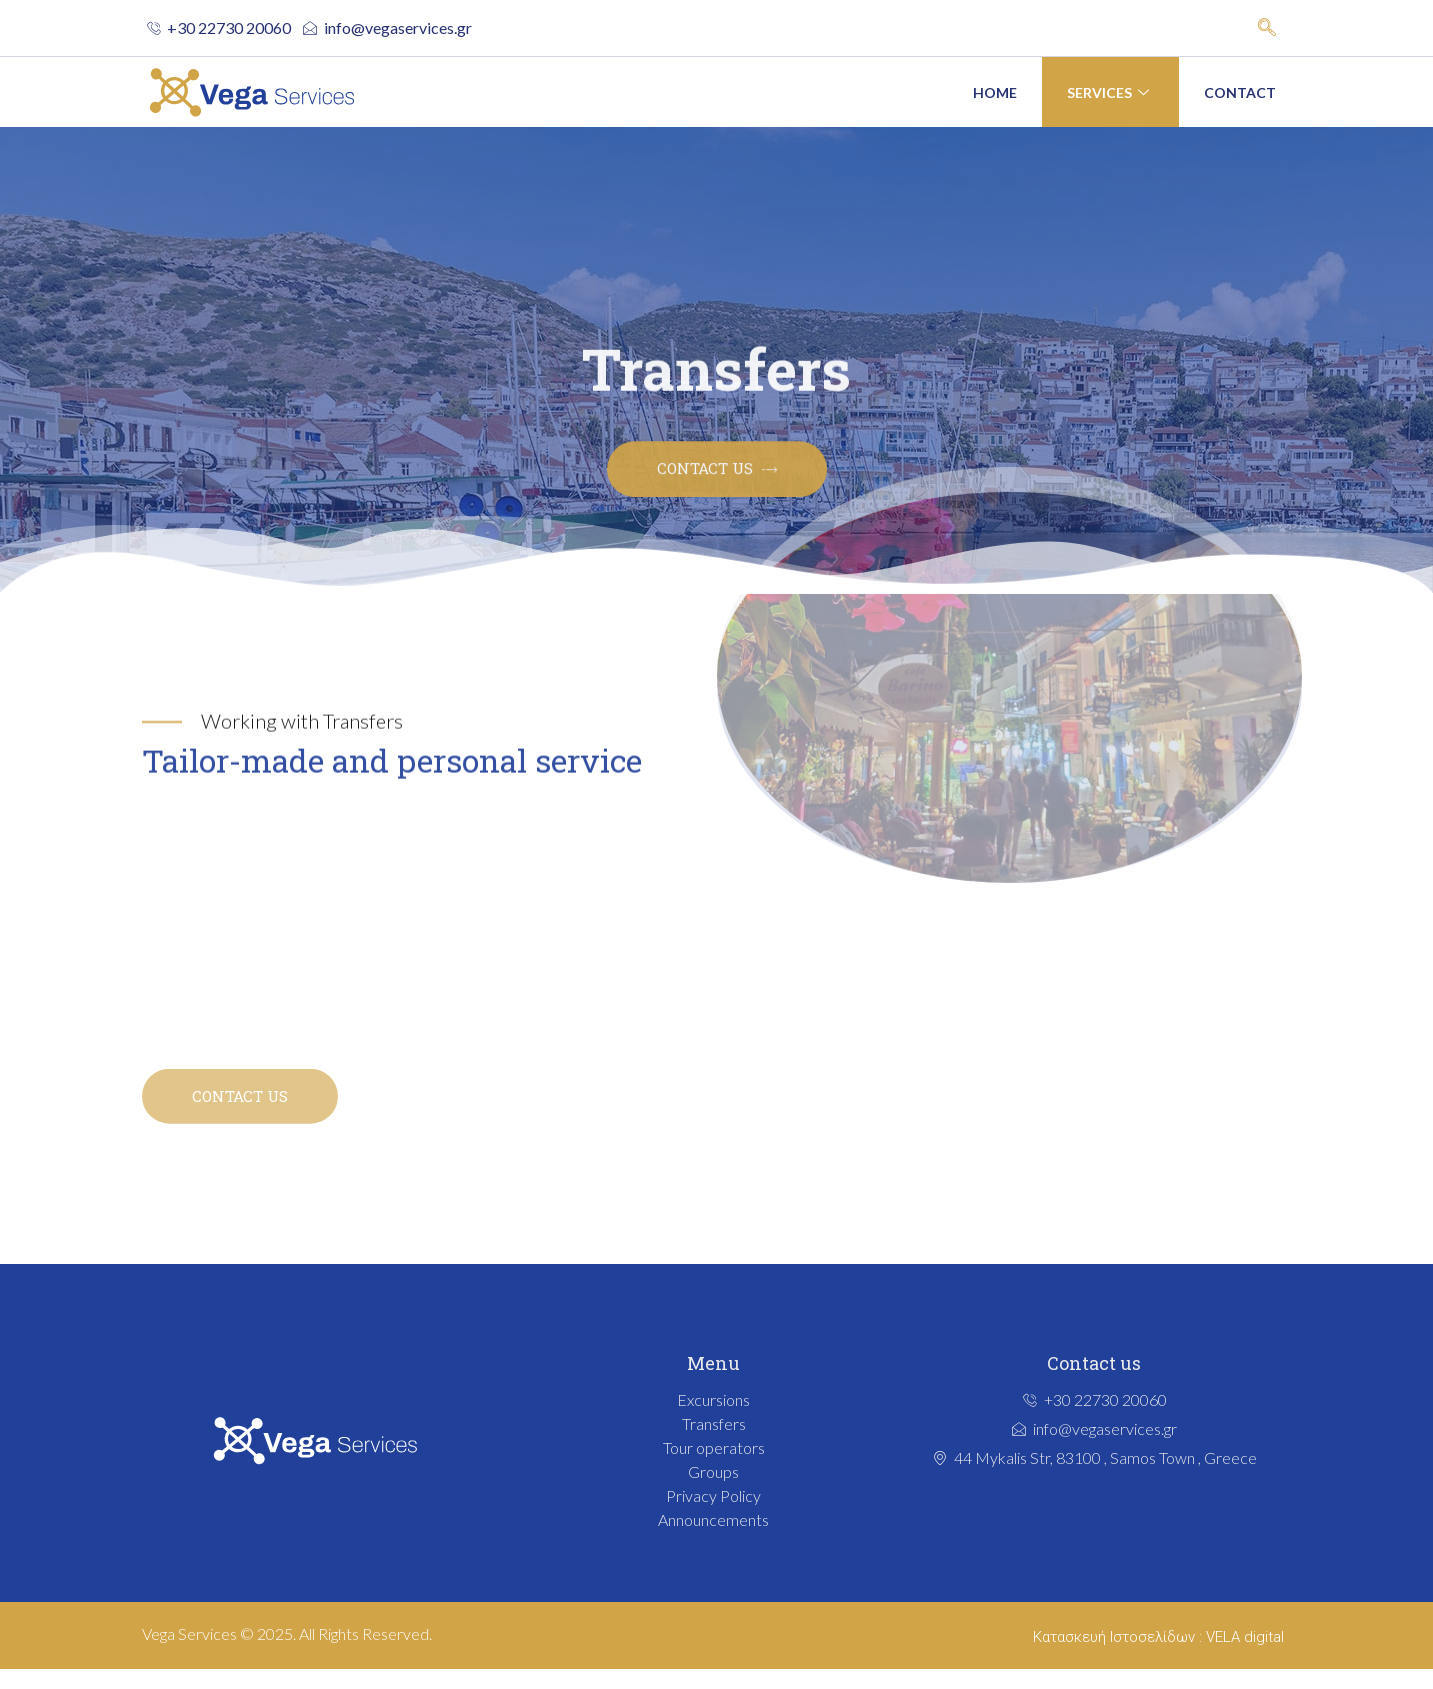 The width and height of the screenshot is (1433, 1689). What do you see at coordinates (995, 92) in the screenshot?
I see `Home` at bounding box center [995, 92].